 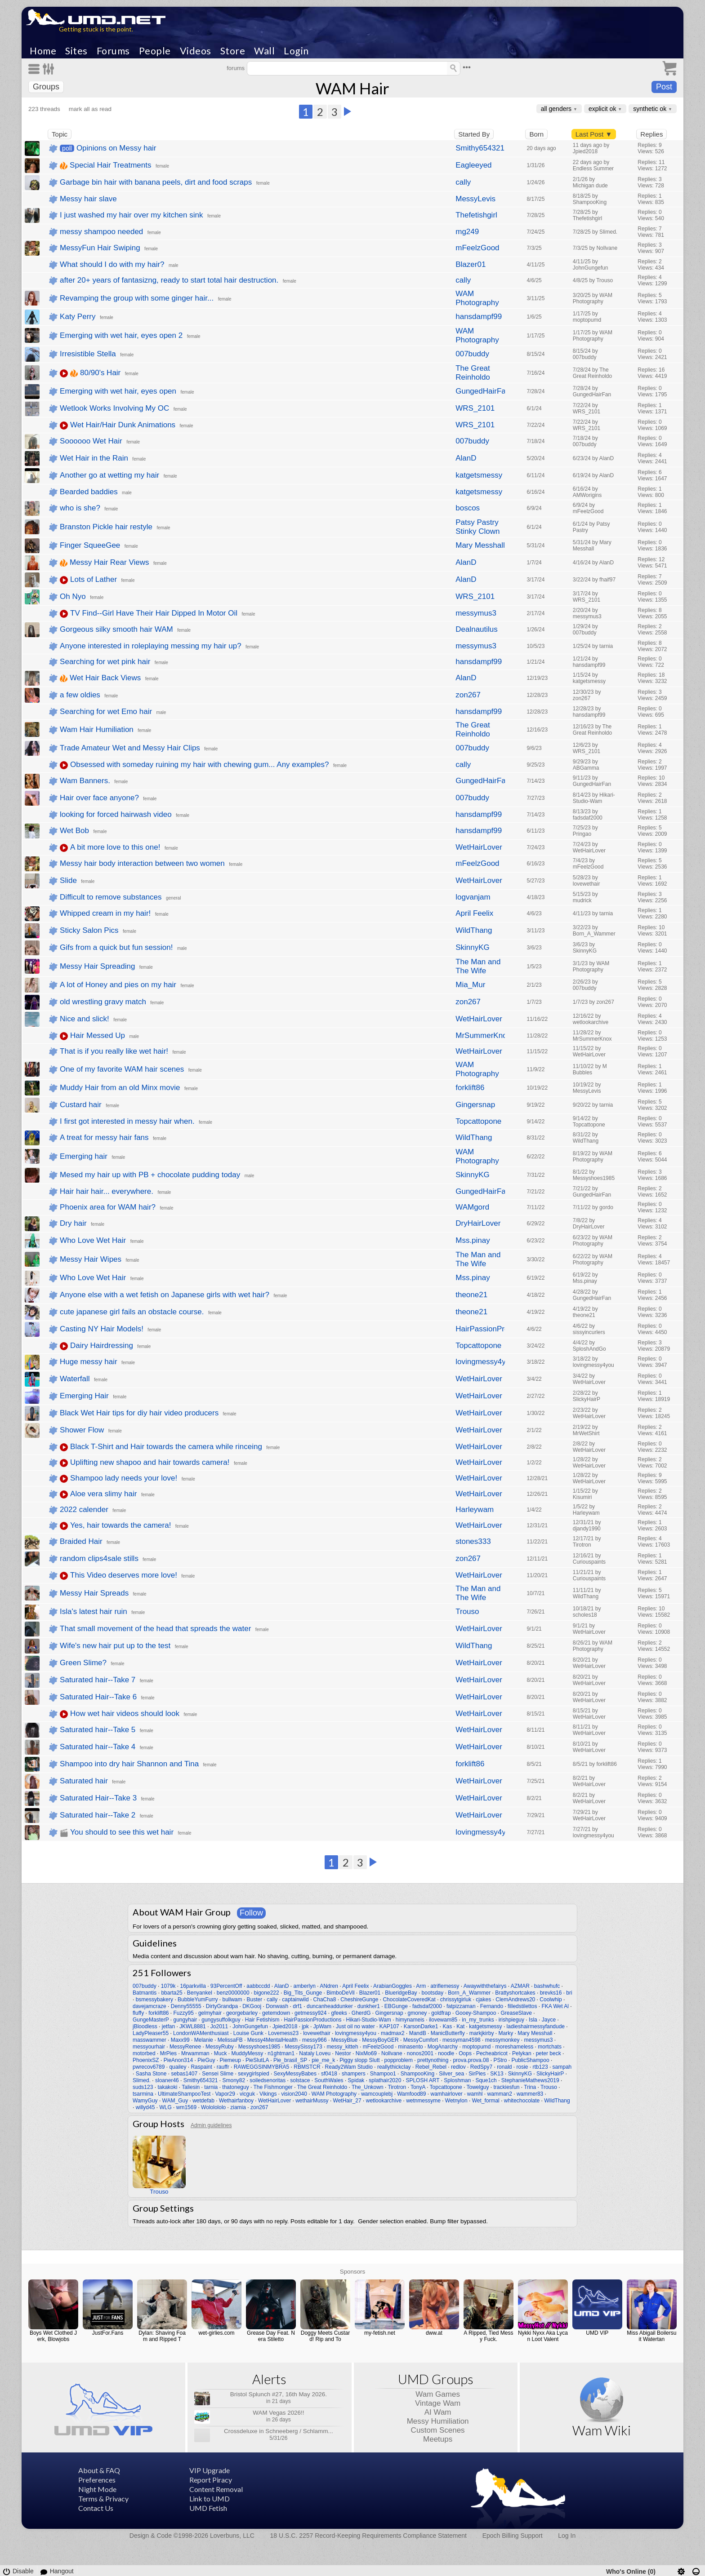 What do you see at coordinates (354, 2074) in the screenshot?
I see `shampers` at bounding box center [354, 2074].